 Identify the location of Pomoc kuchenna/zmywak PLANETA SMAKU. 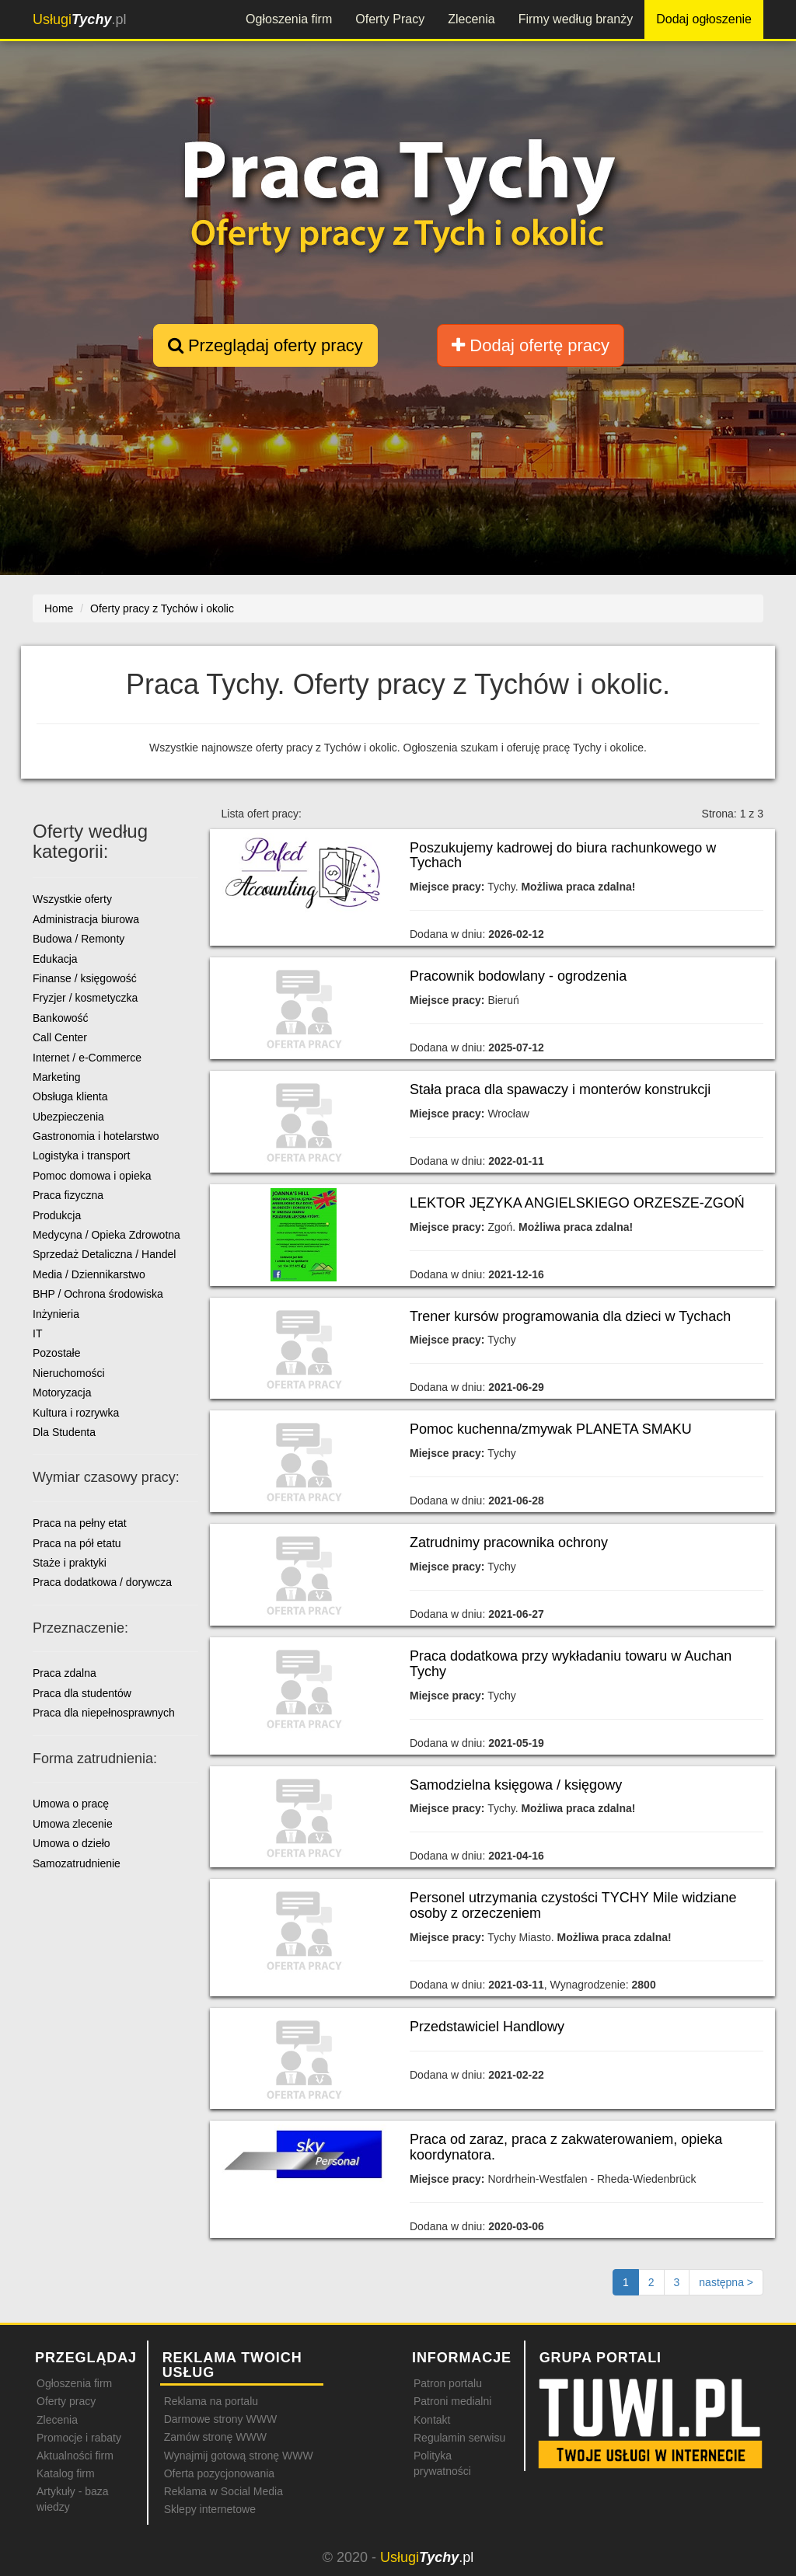
(551, 1429).